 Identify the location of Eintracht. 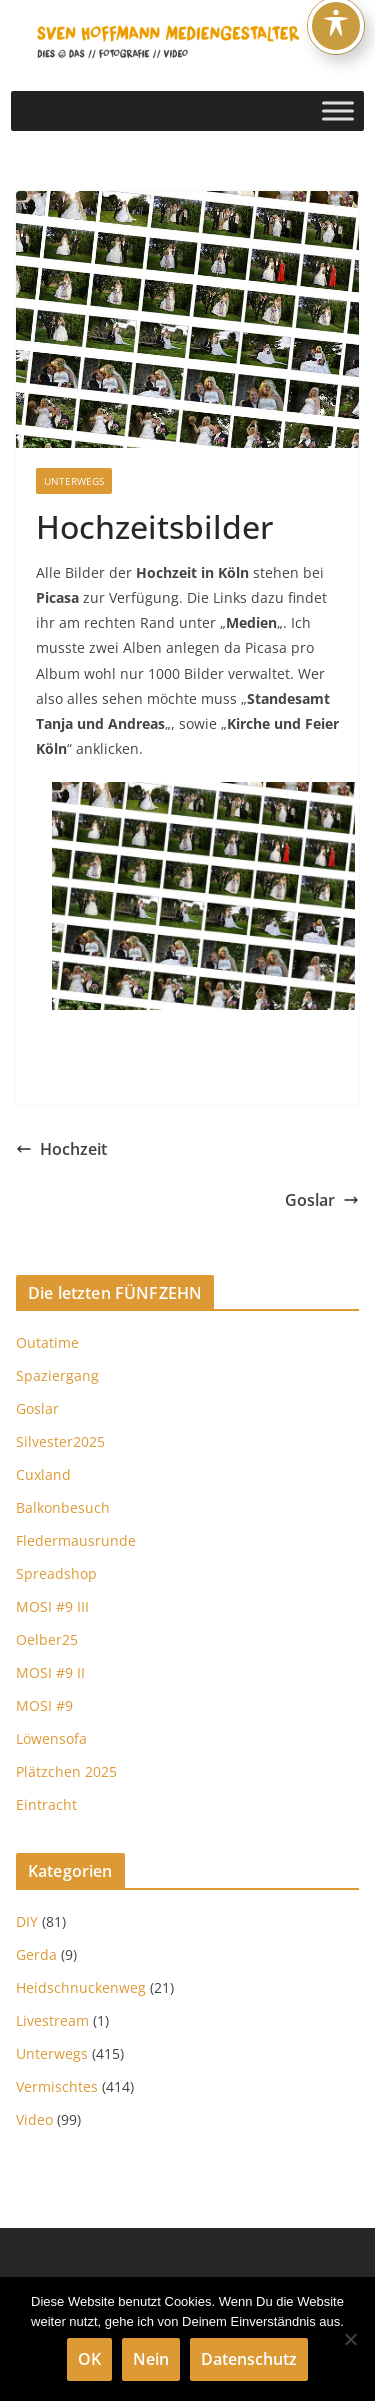
(46, 1804).